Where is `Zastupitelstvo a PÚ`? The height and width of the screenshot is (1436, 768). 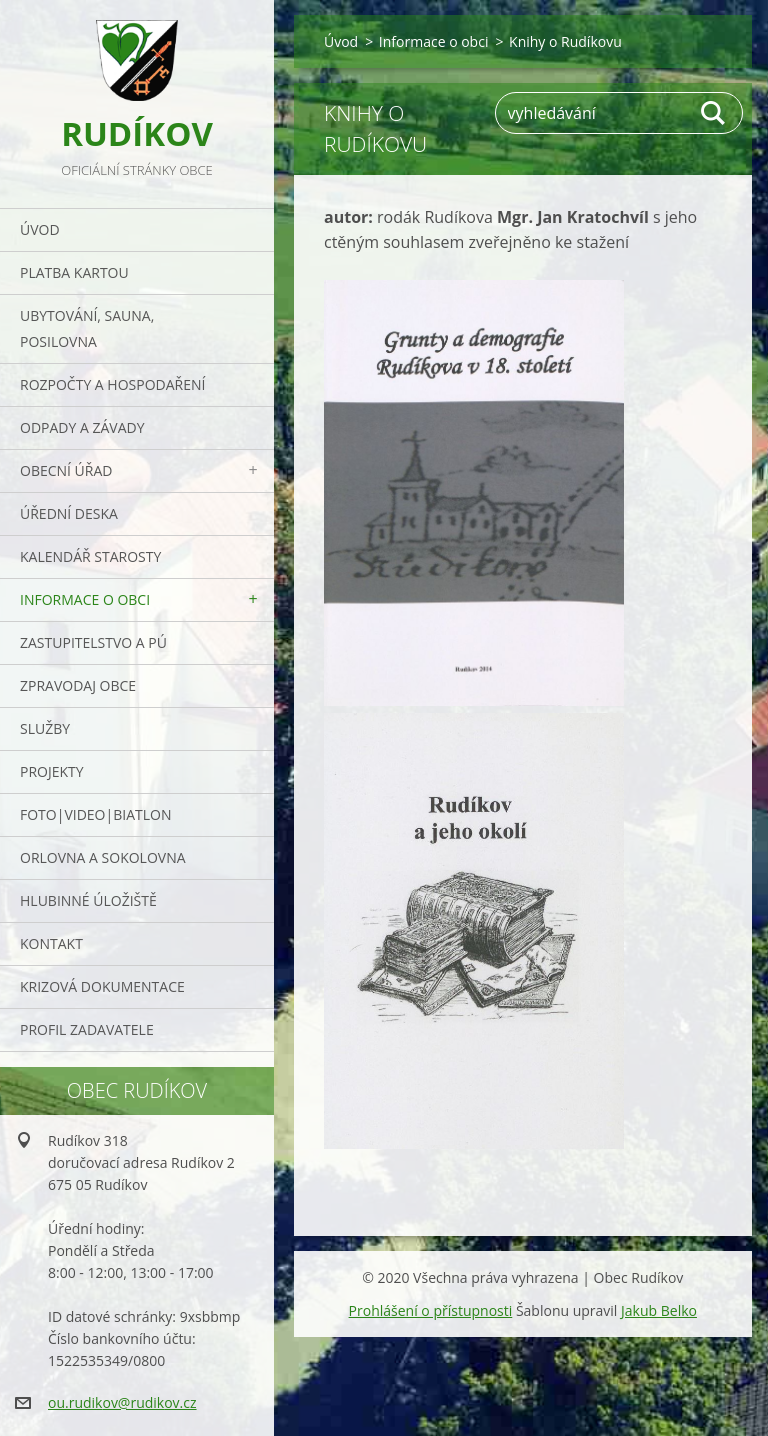
Zastupitelstvo a PÚ is located at coordinates (93, 642).